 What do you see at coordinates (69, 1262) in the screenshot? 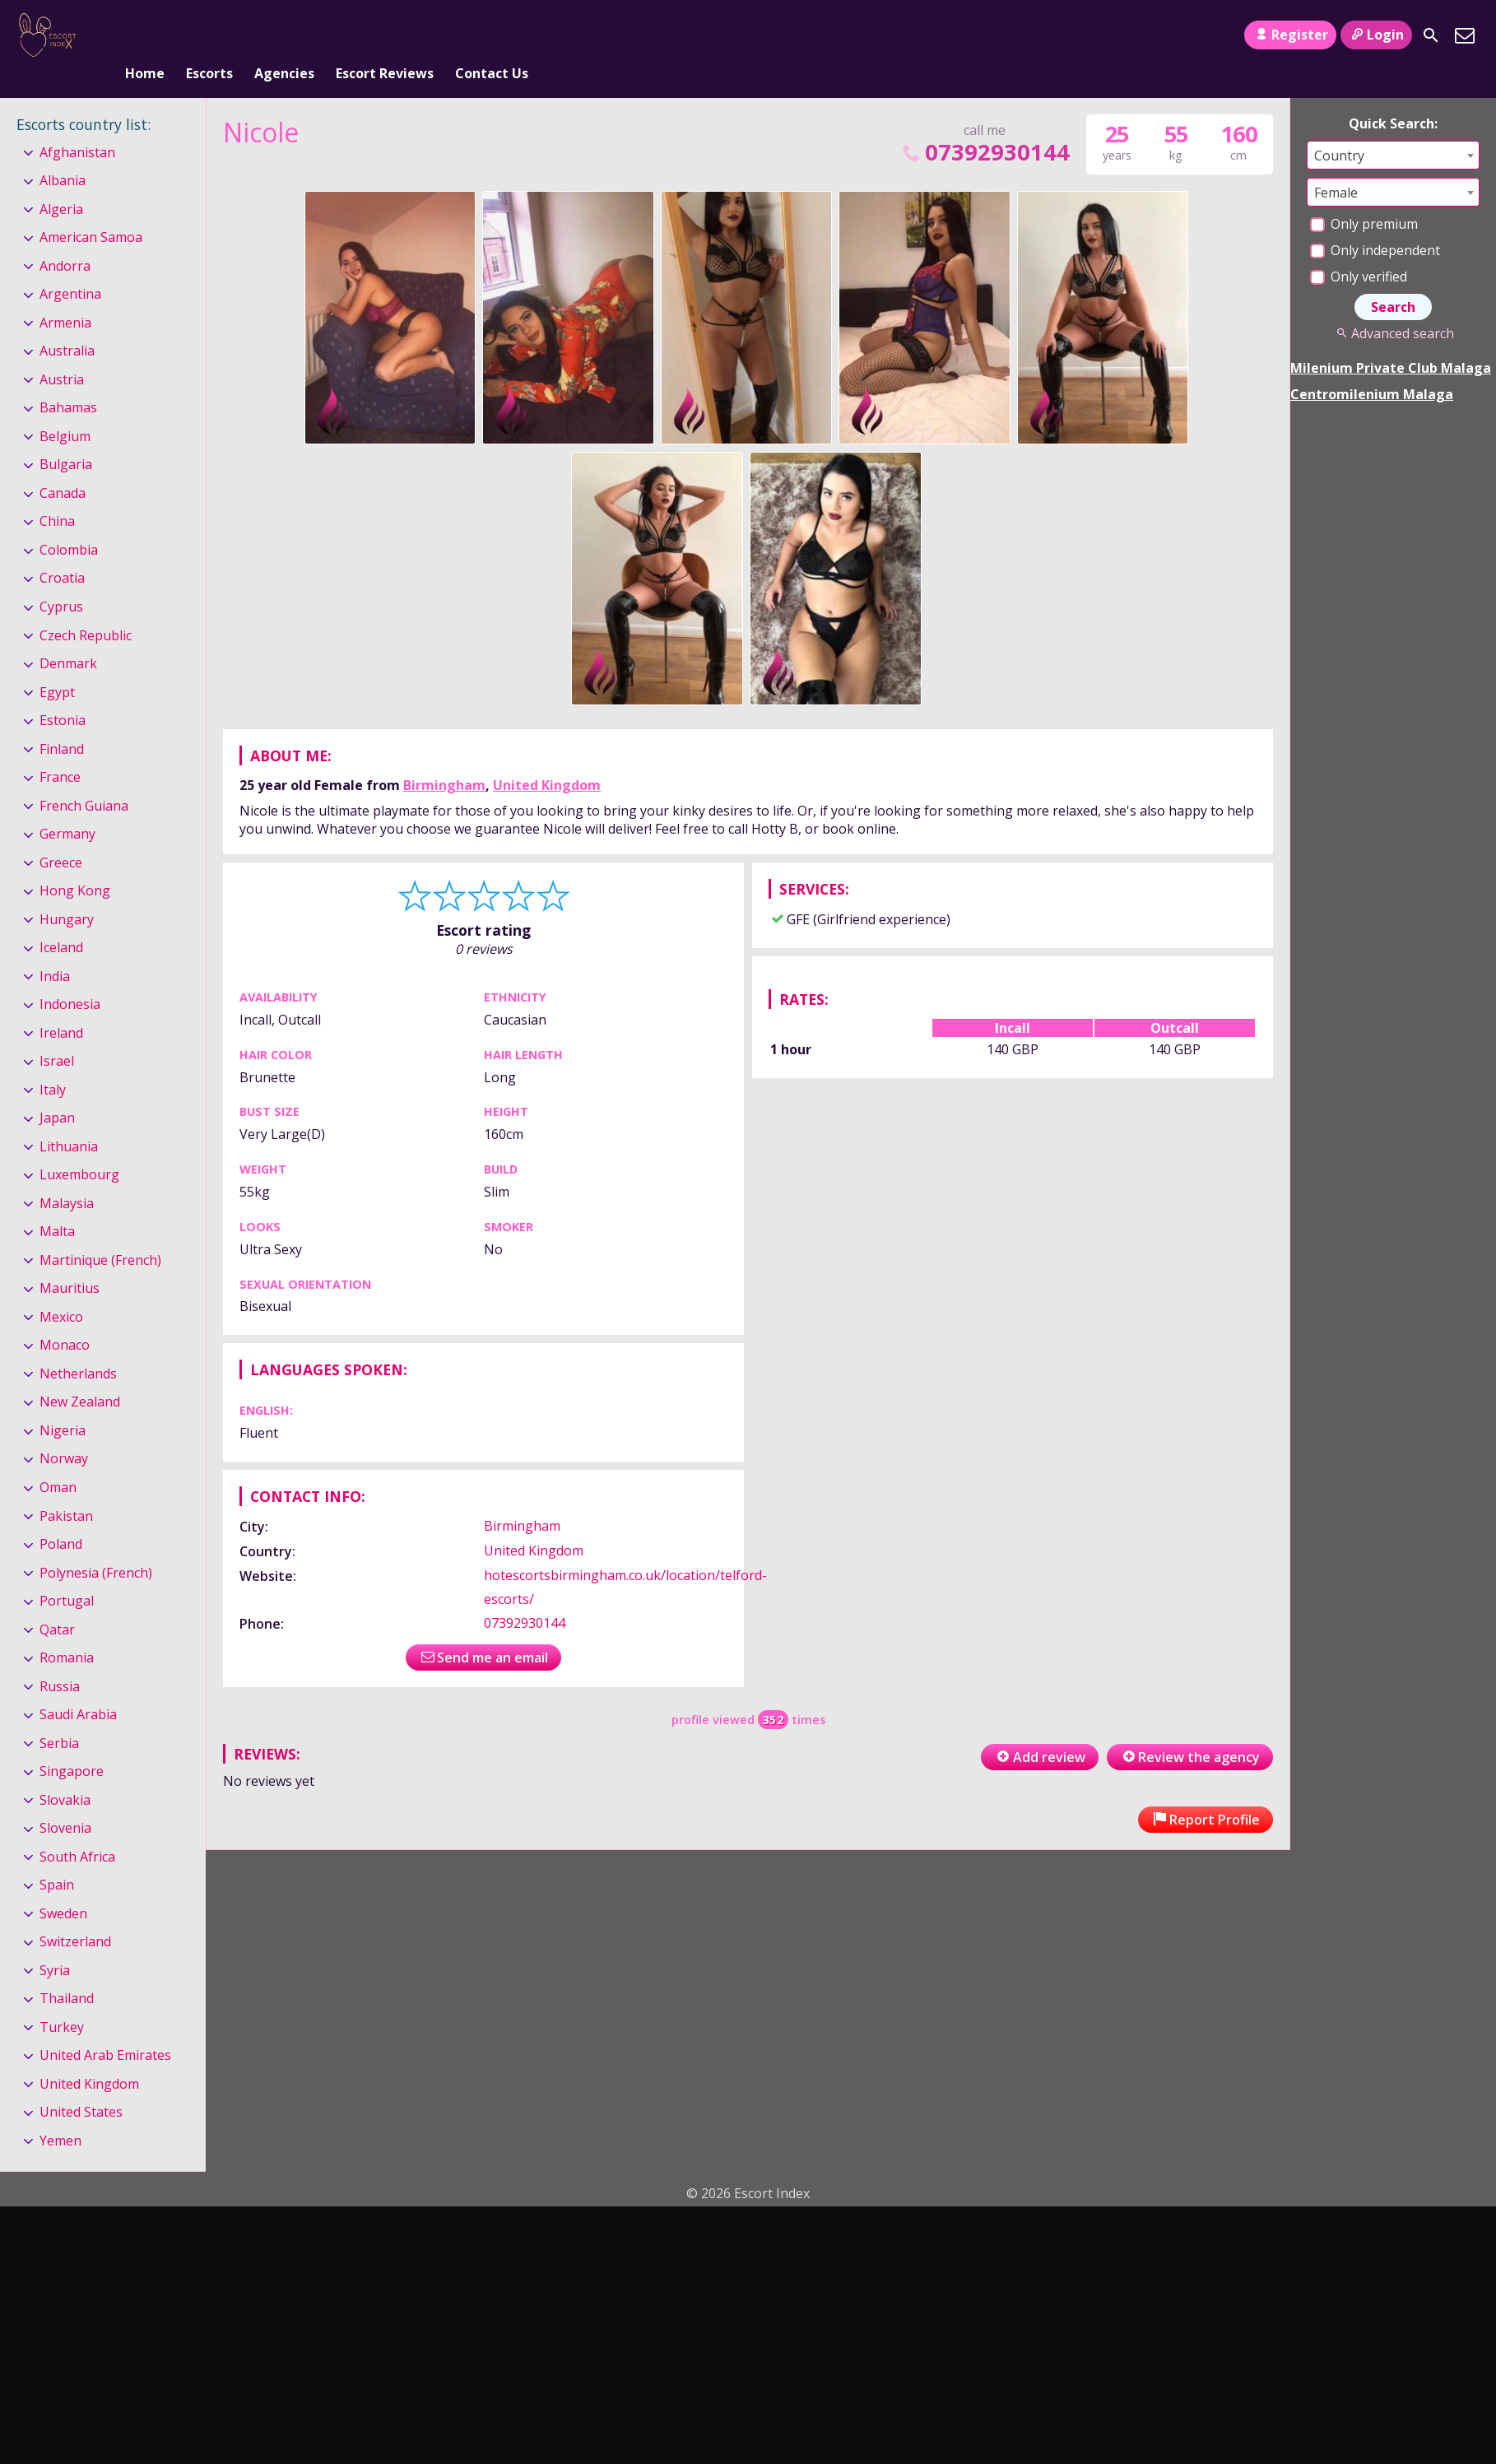
I see `Mauritius` at bounding box center [69, 1262].